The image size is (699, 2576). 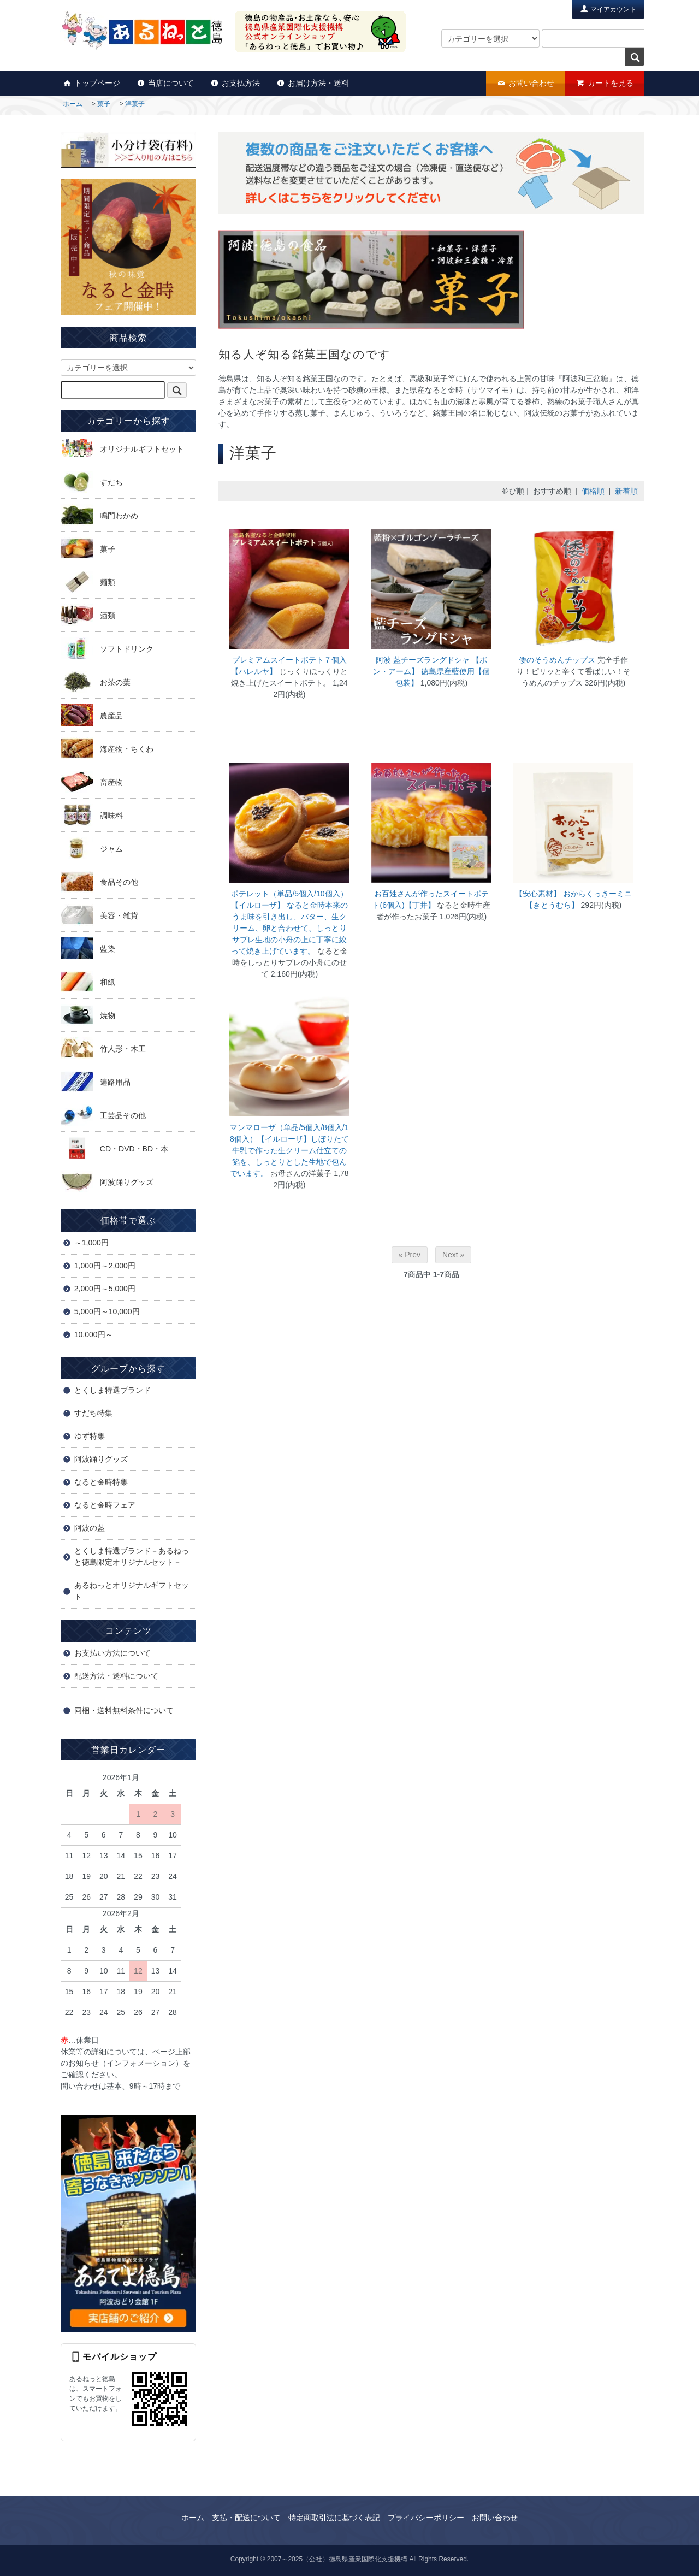 What do you see at coordinates (124, 1710) in the screenshot?
I see `同梱・送料無料条件について` at bounding box center [124, 1710].